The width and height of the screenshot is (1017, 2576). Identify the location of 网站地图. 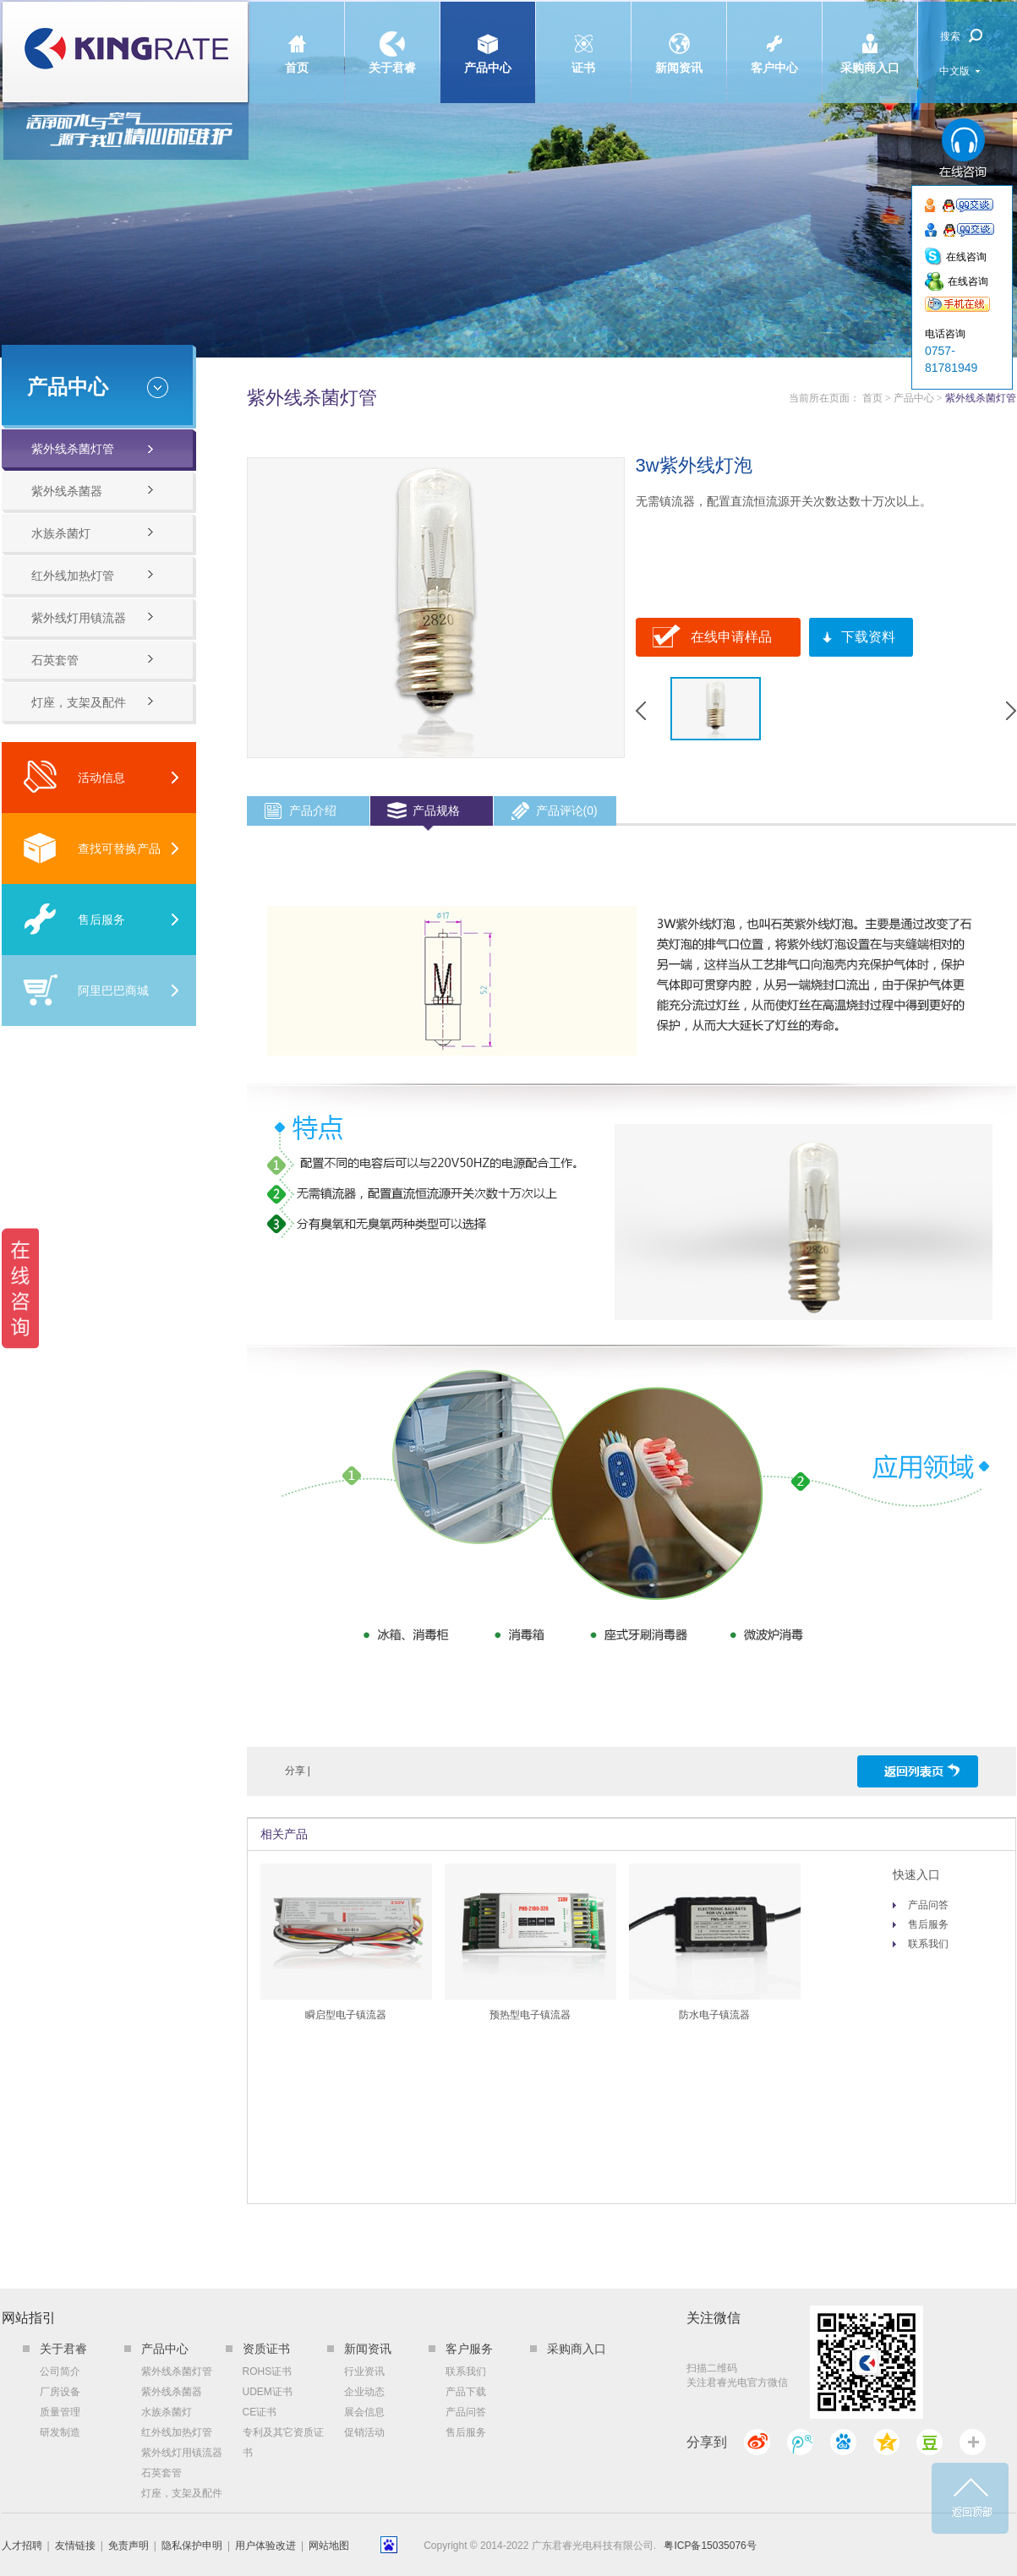
(329, 2545).